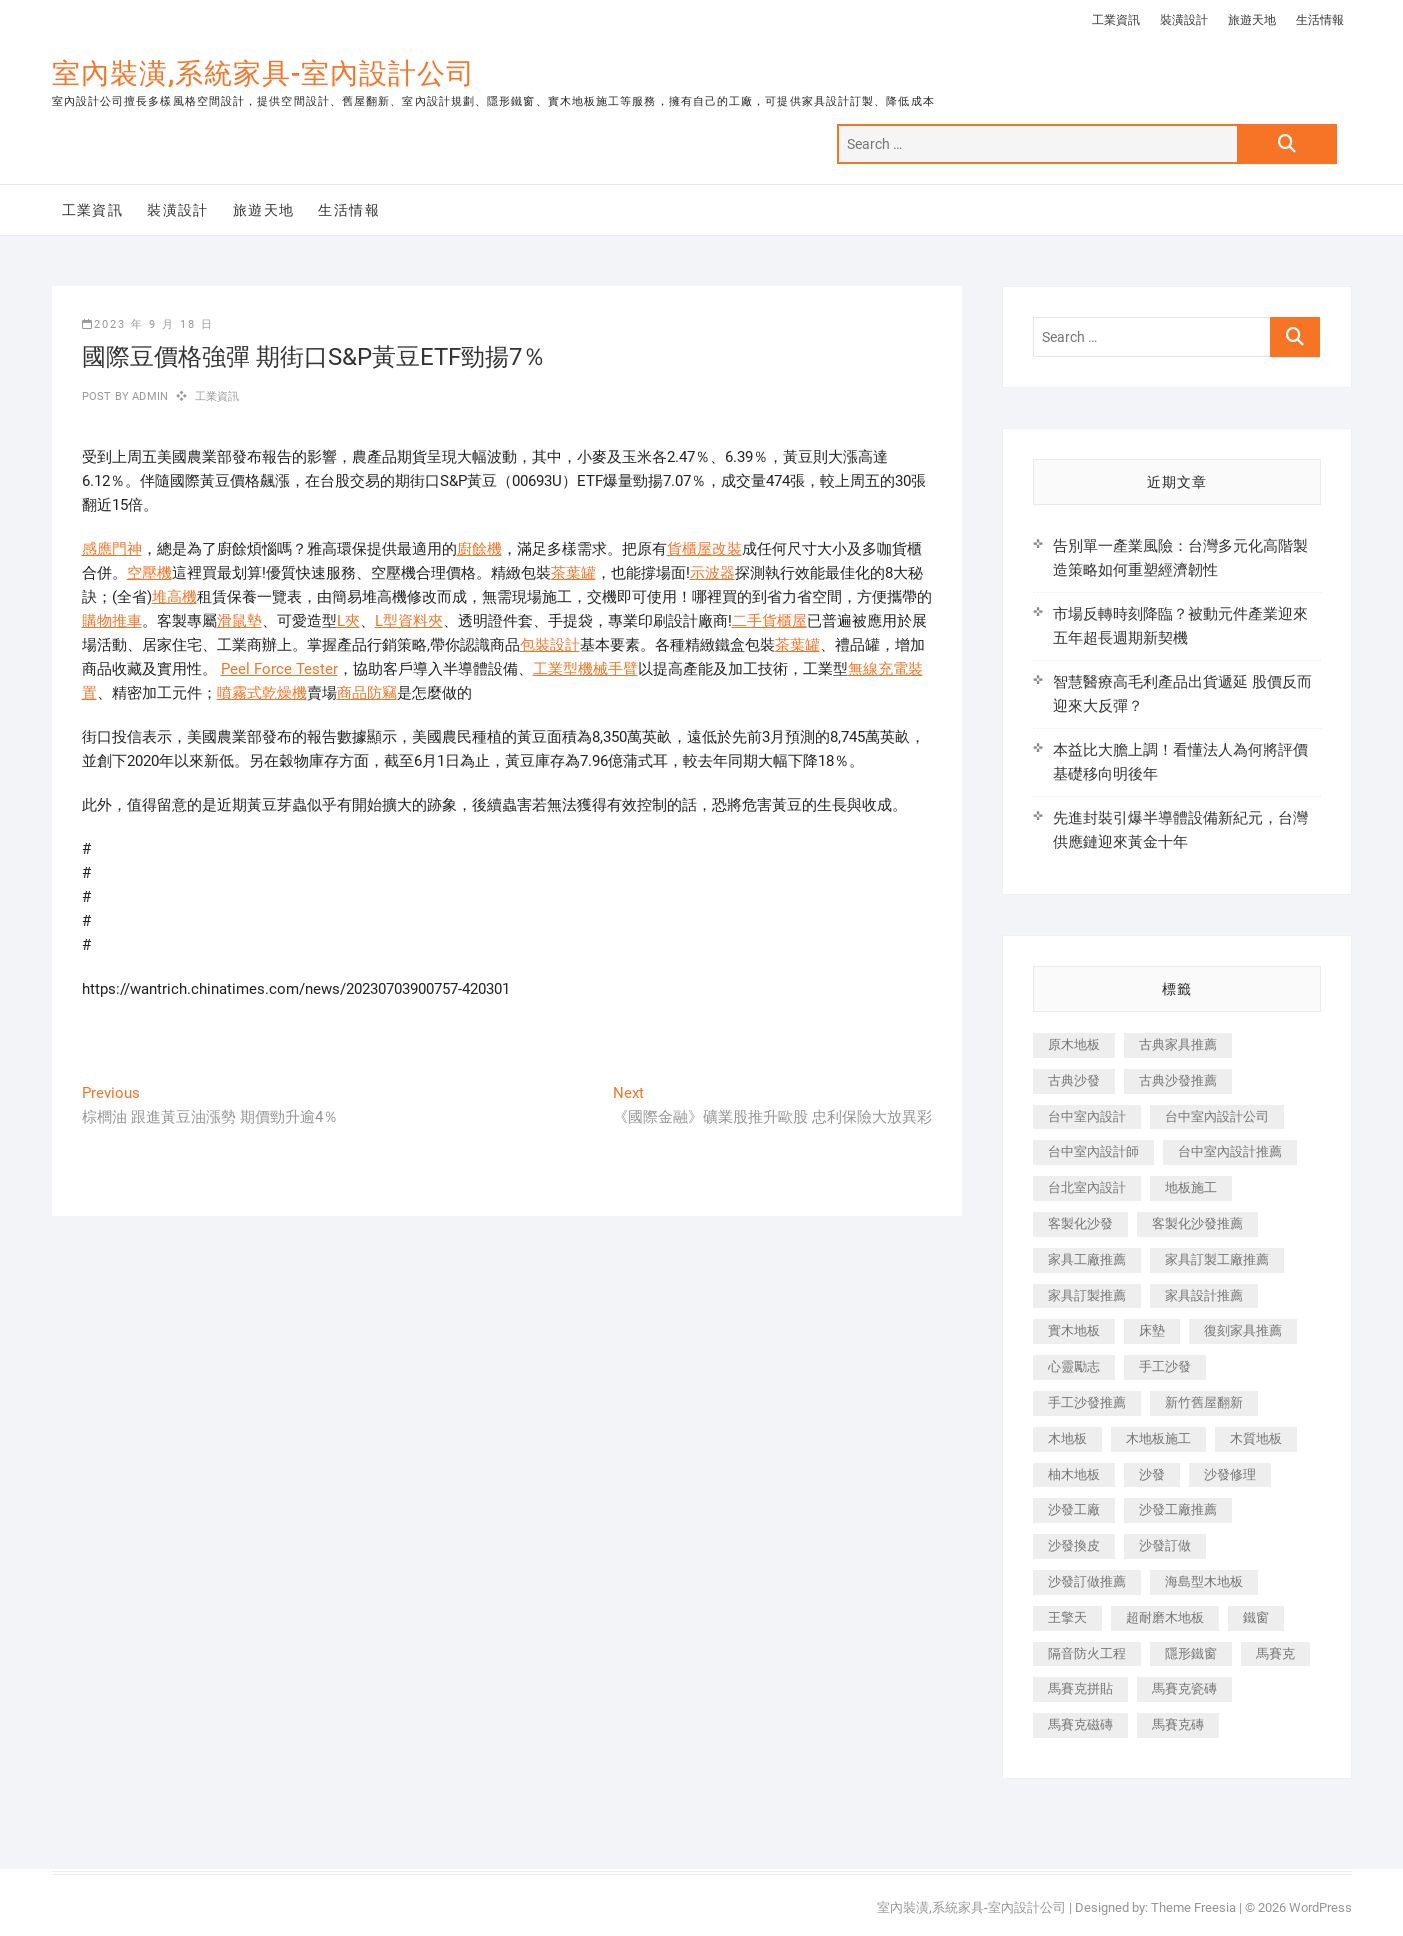  What do you see at coordinates (1243, 1330) in the screenshot?
I see `復刻家具推薦 [復刻家具推薦 (467 個項目)]` at bounding box center [1243, 1330].